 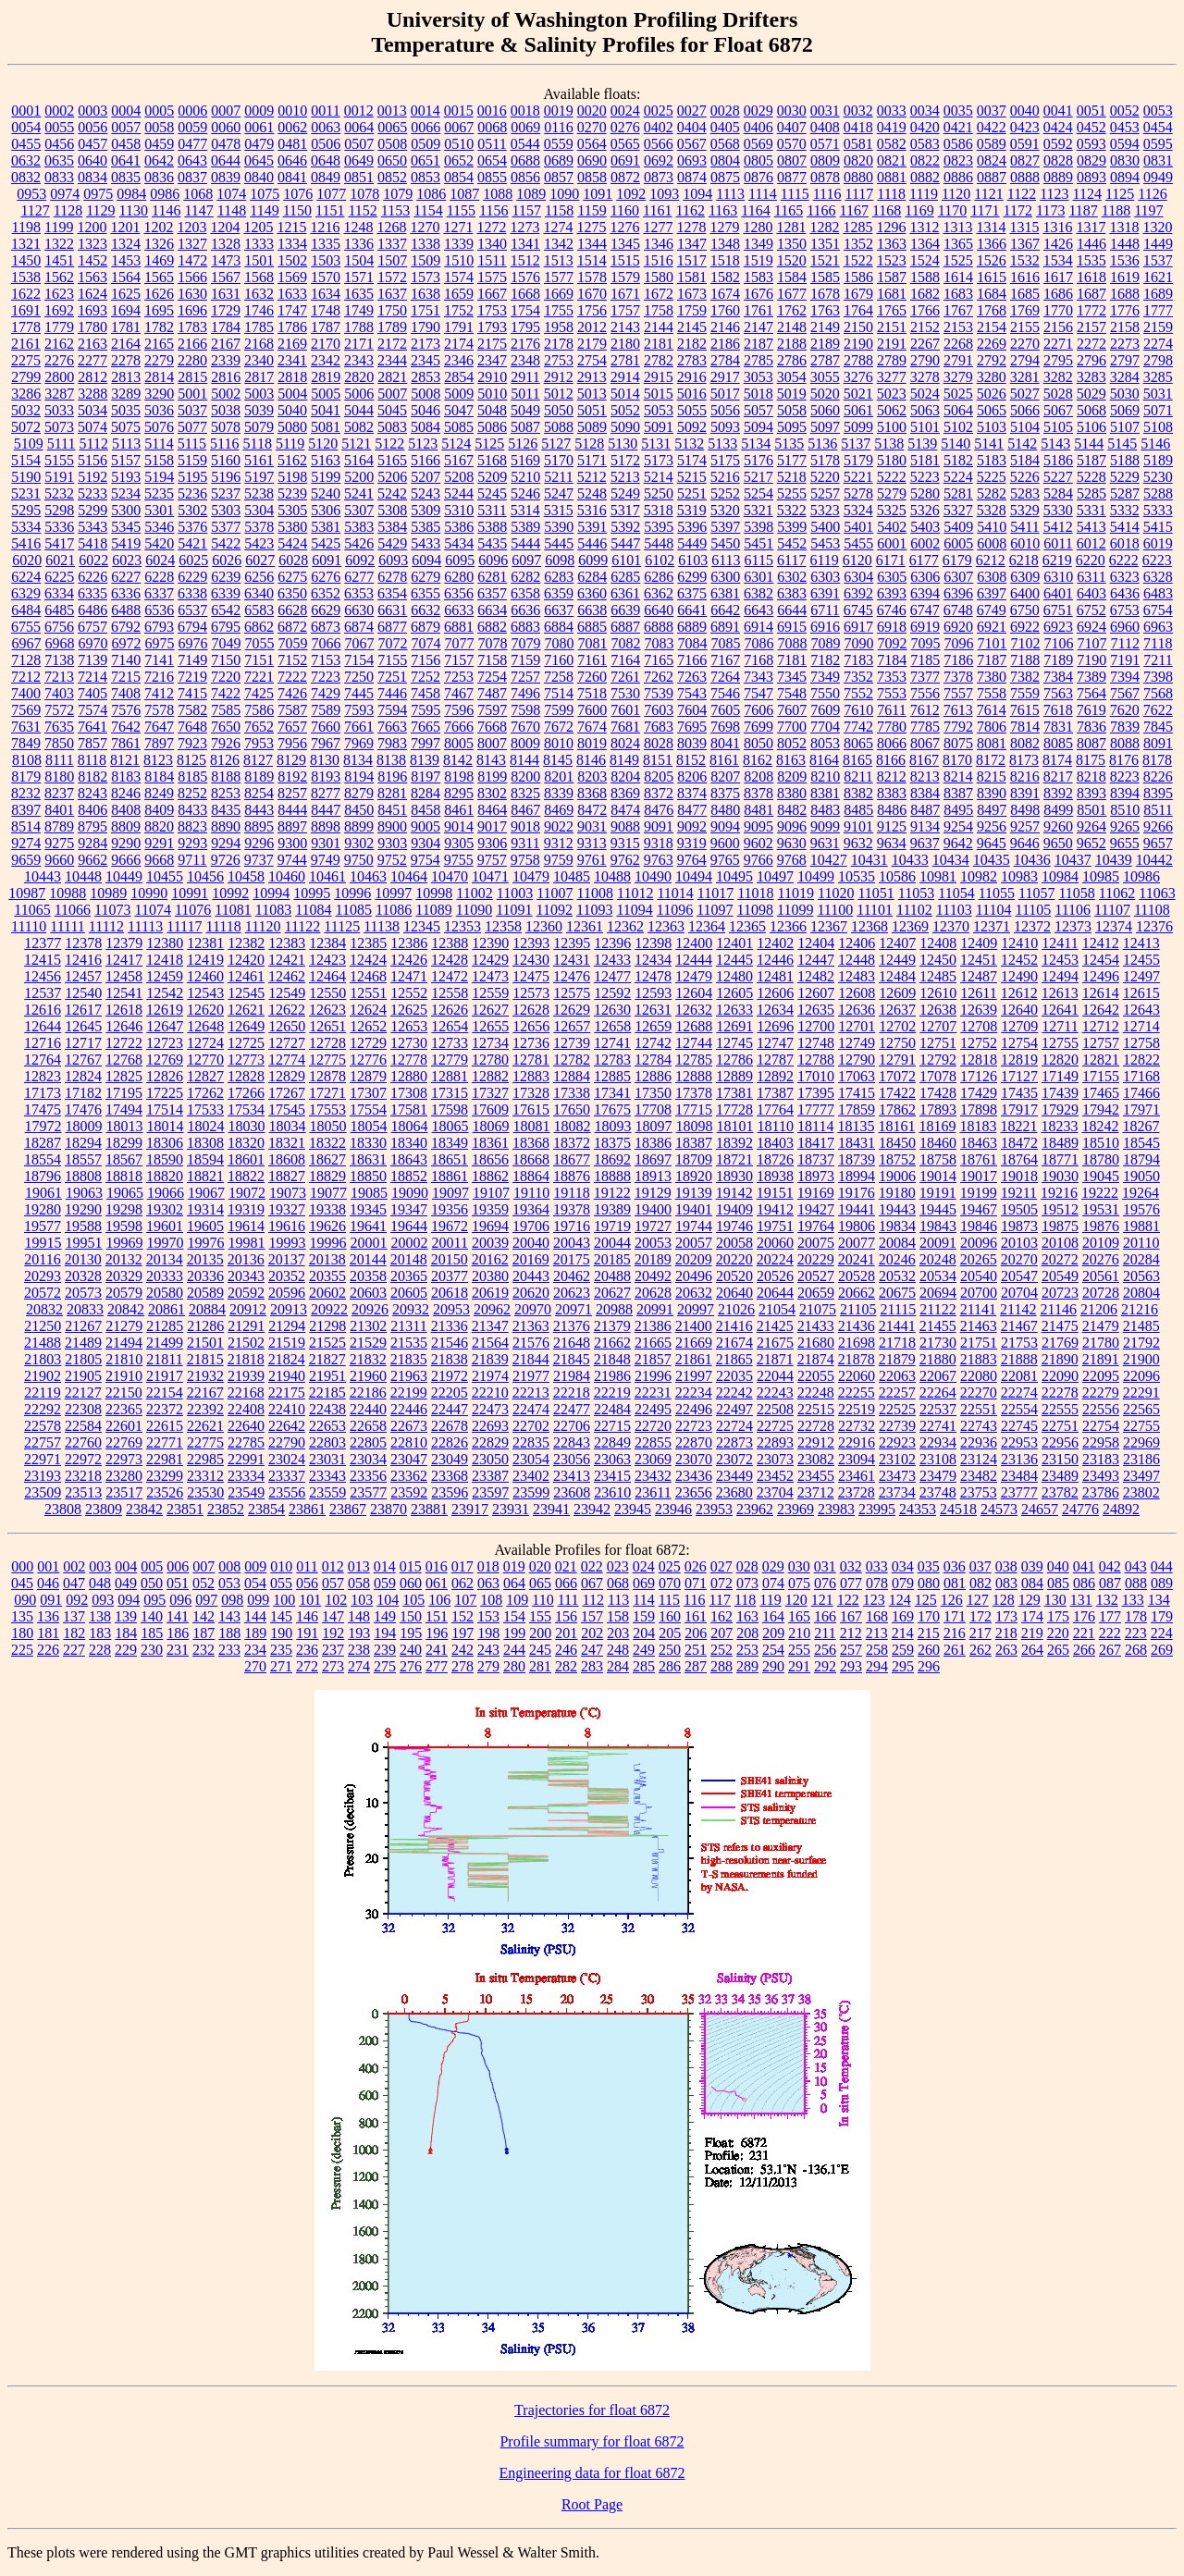 What do you see at coordinates (592, 527) in the screenshot?
I see `5391` at bounding box center [592, 527].